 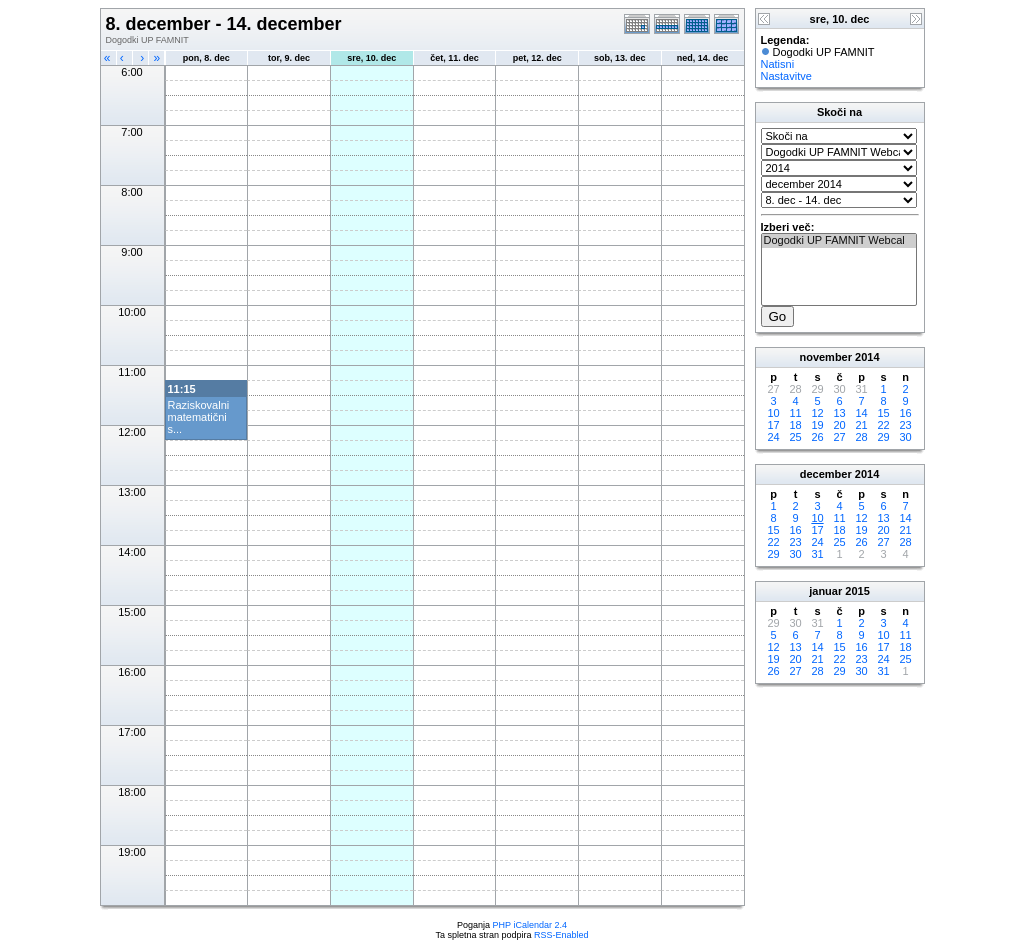 What do you see at coordinates (883, 425) in the screenshot?
I see `22` at bounding box center [883, 425].